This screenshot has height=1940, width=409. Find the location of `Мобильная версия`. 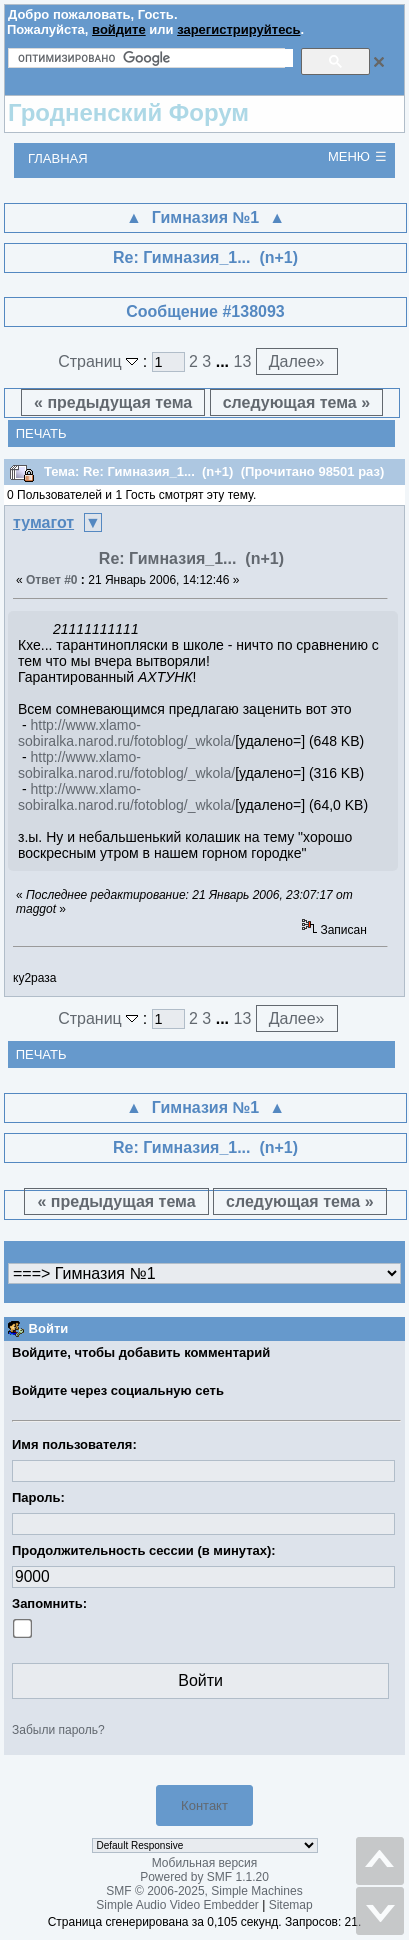

Мобильная версия is located at coordinates (205, 1863).